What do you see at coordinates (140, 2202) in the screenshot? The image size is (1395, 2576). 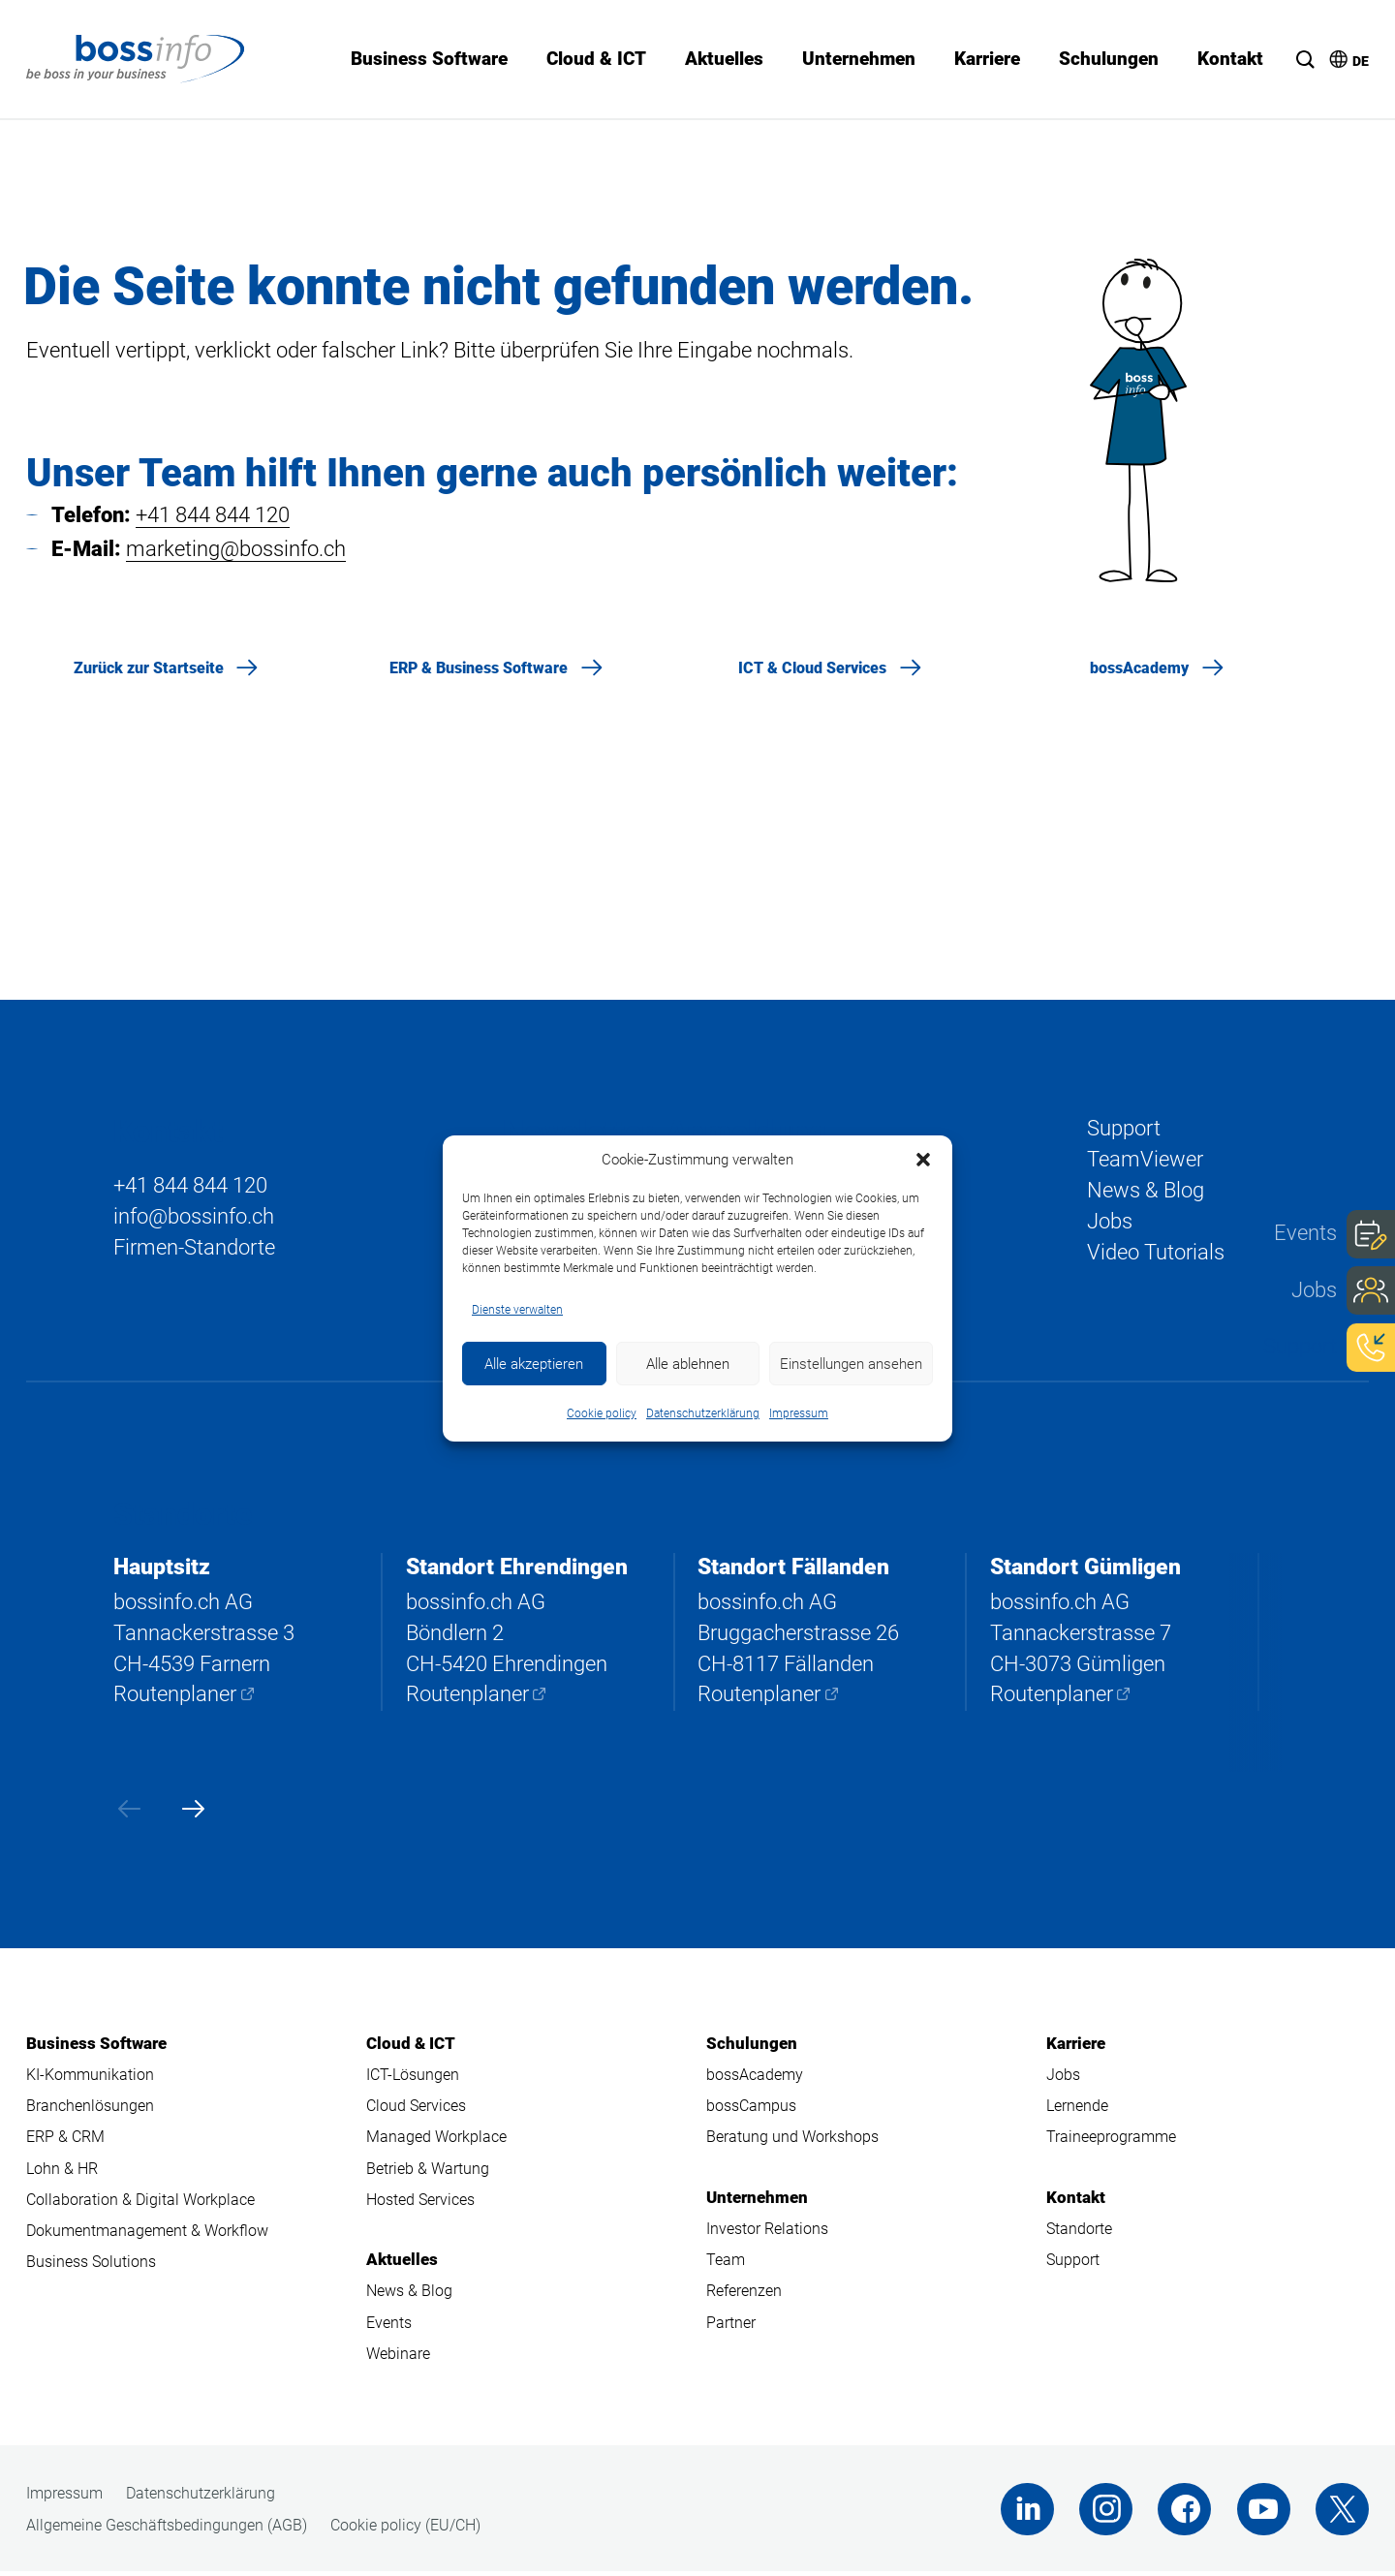 I see `Collaboration & Digital Workplace` at bounding box center [140, 2202].